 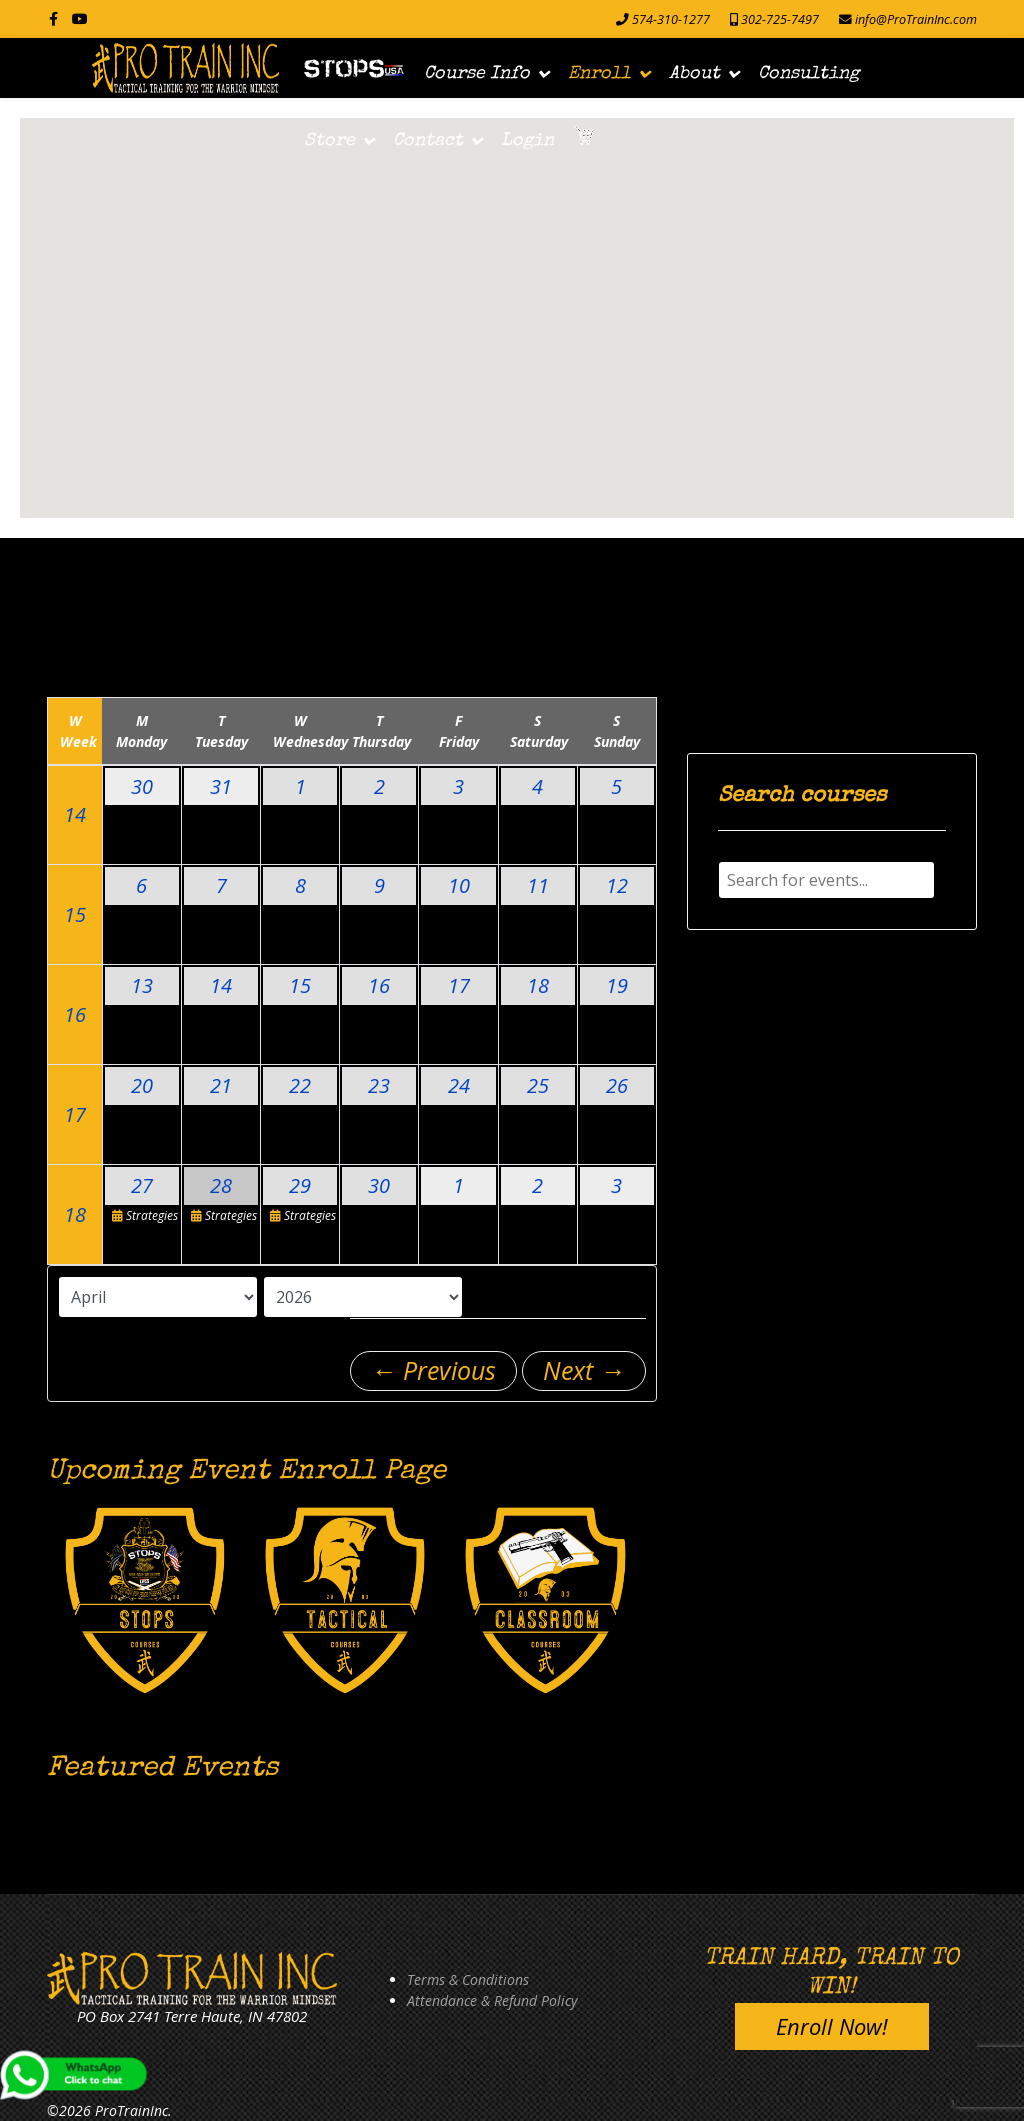 What do you see at coordinates (492, 2000) in the screenshot?
I see `Attendance & Refund Policy` at bounding box center [492, 2000].